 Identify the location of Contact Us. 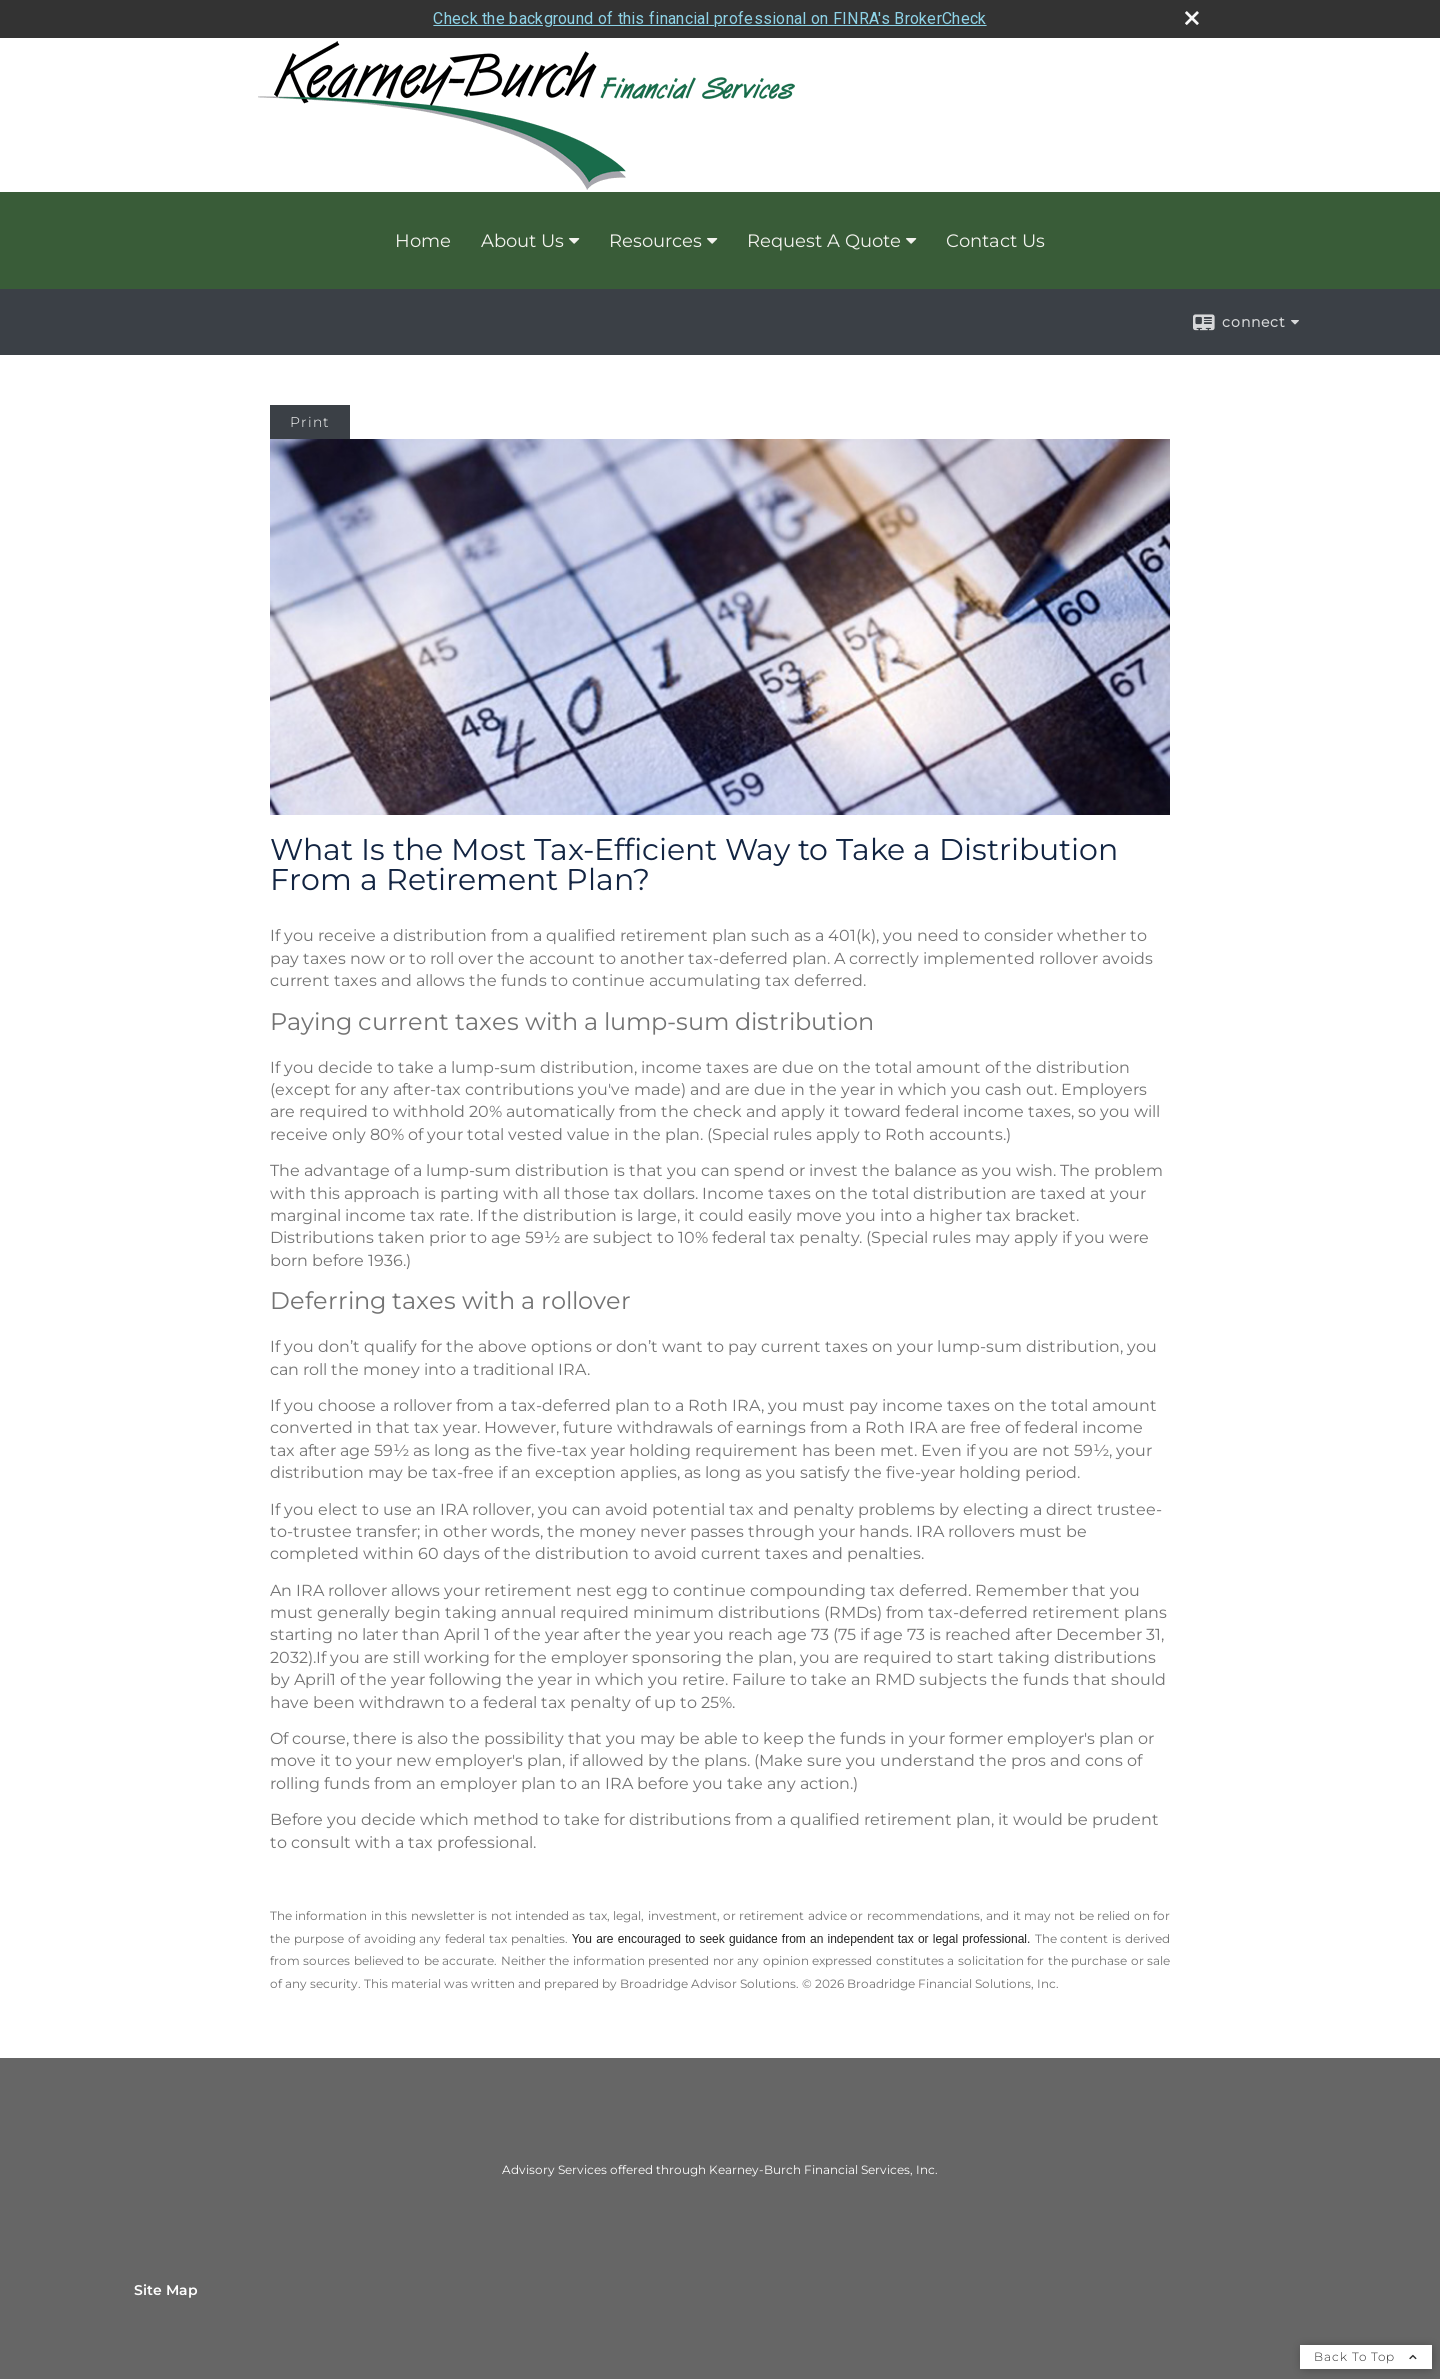
(995, 241).